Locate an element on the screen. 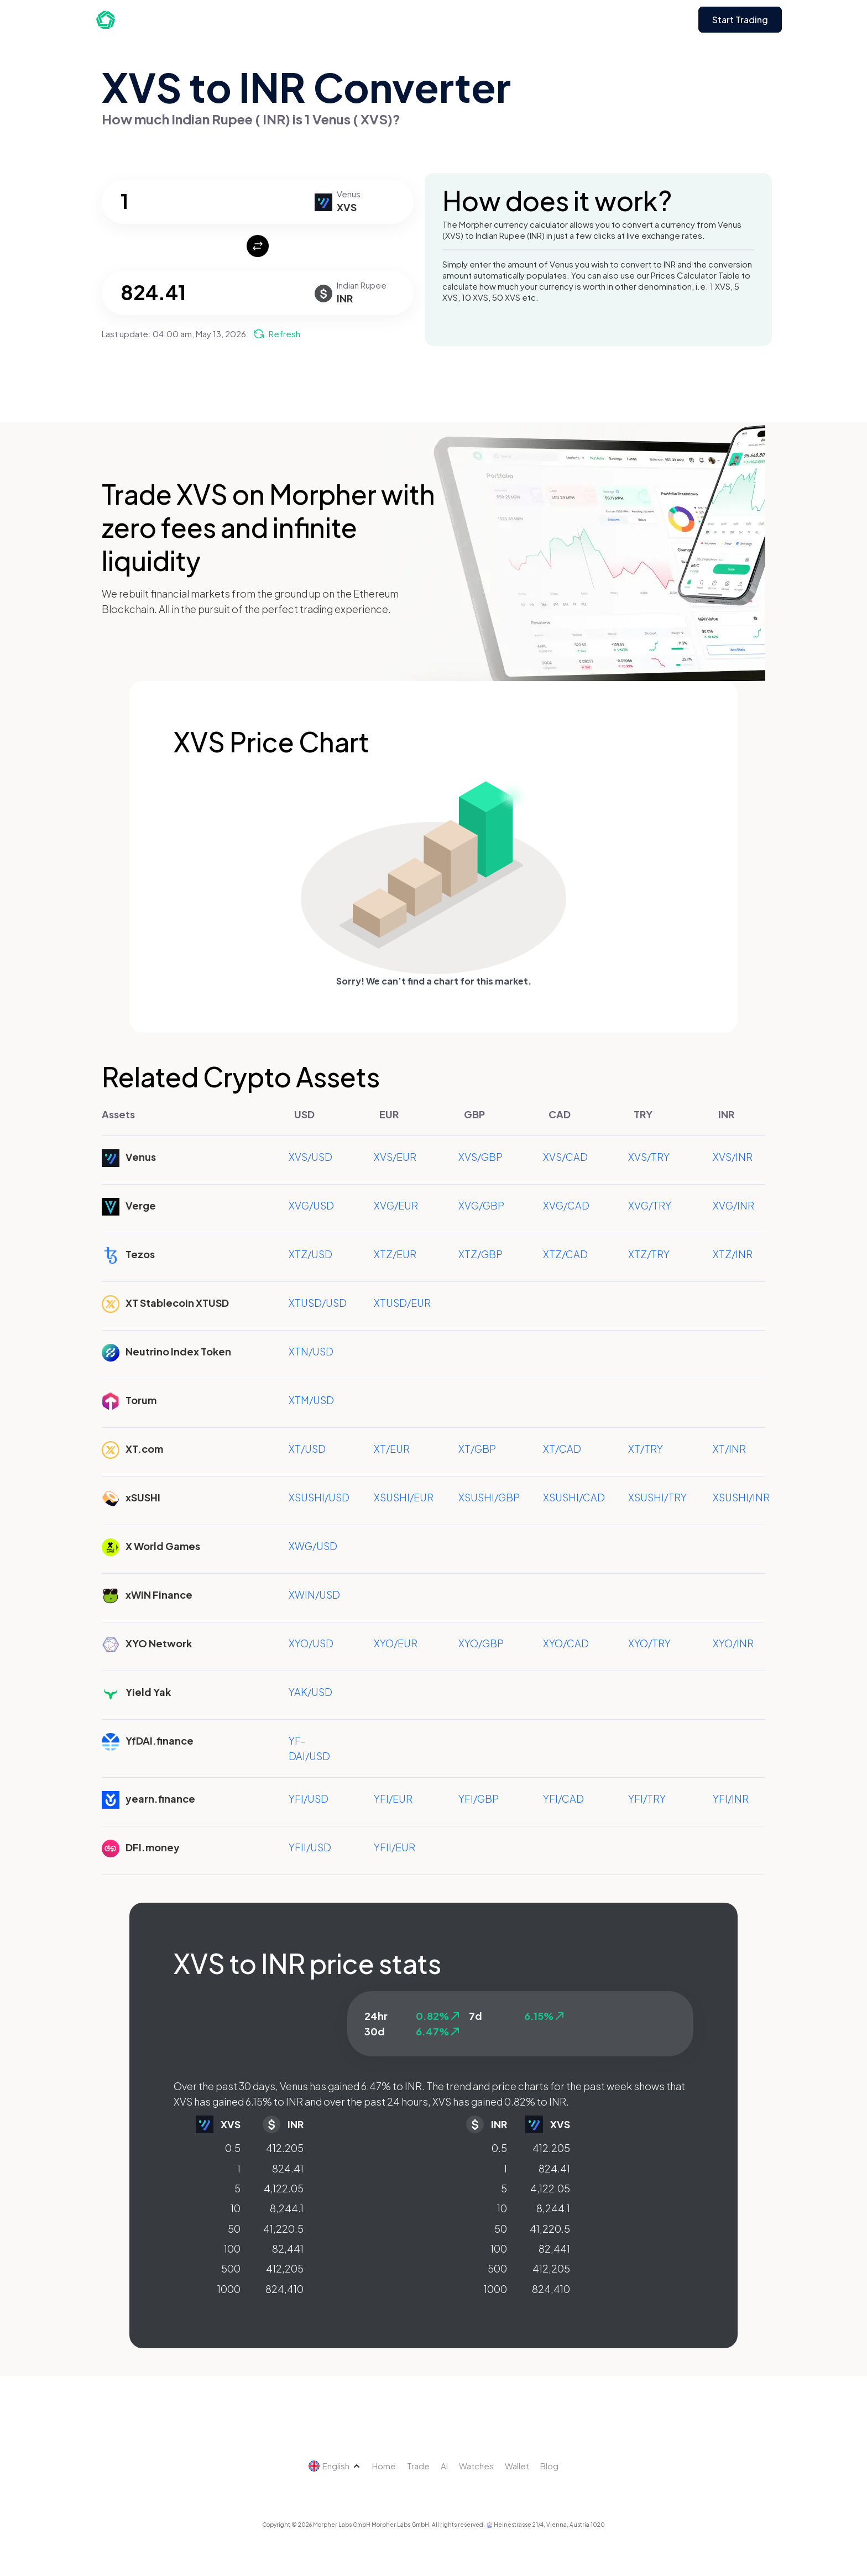  XTZ/EUR is located at coordinates (395, 1254).